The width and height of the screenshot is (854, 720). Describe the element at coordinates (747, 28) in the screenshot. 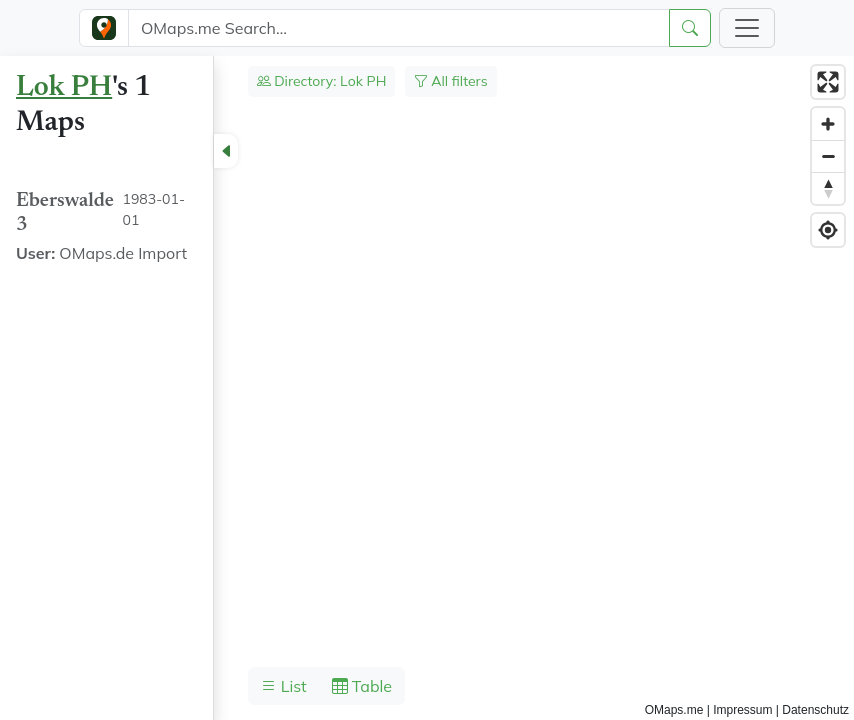

I see `[Toggle navigation]` at that location.